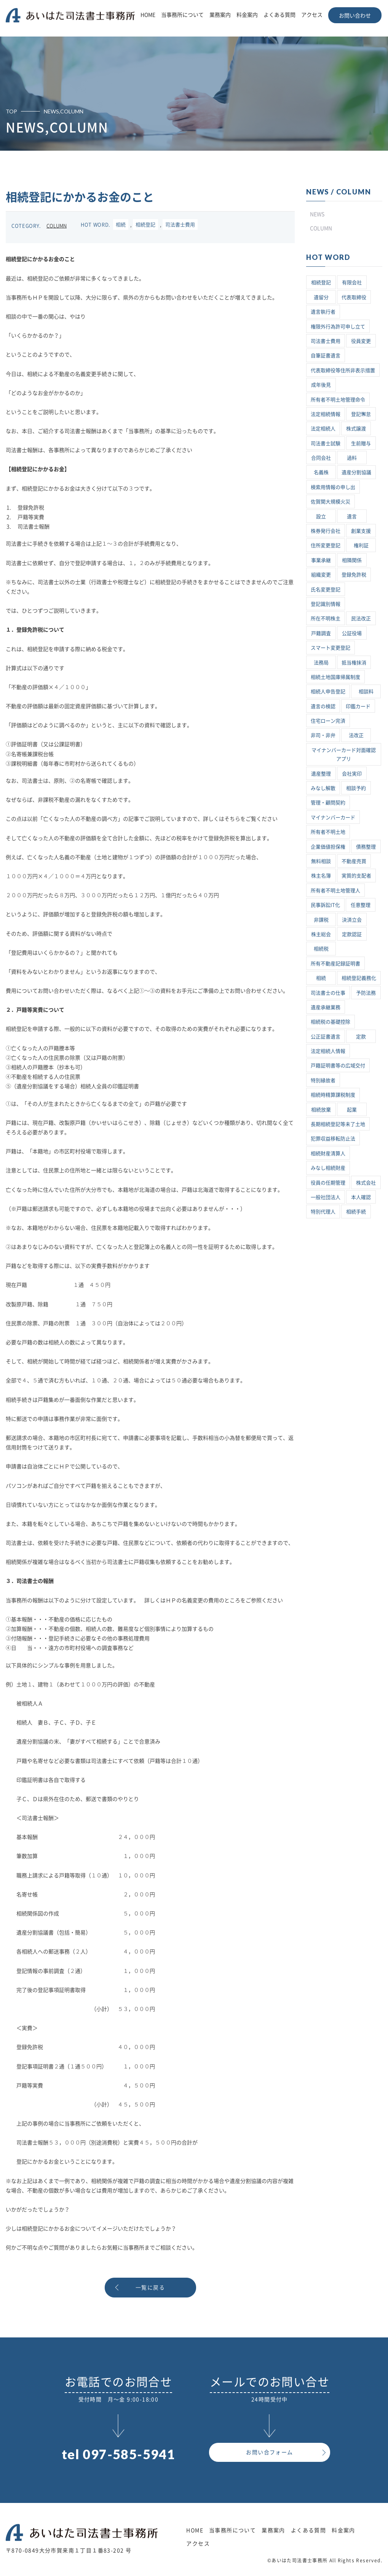 The width and height of the screenshot is (388, 2576). Describe the element at coordinates (321, 297) in the screenshot. I see `遺留分` at that location.